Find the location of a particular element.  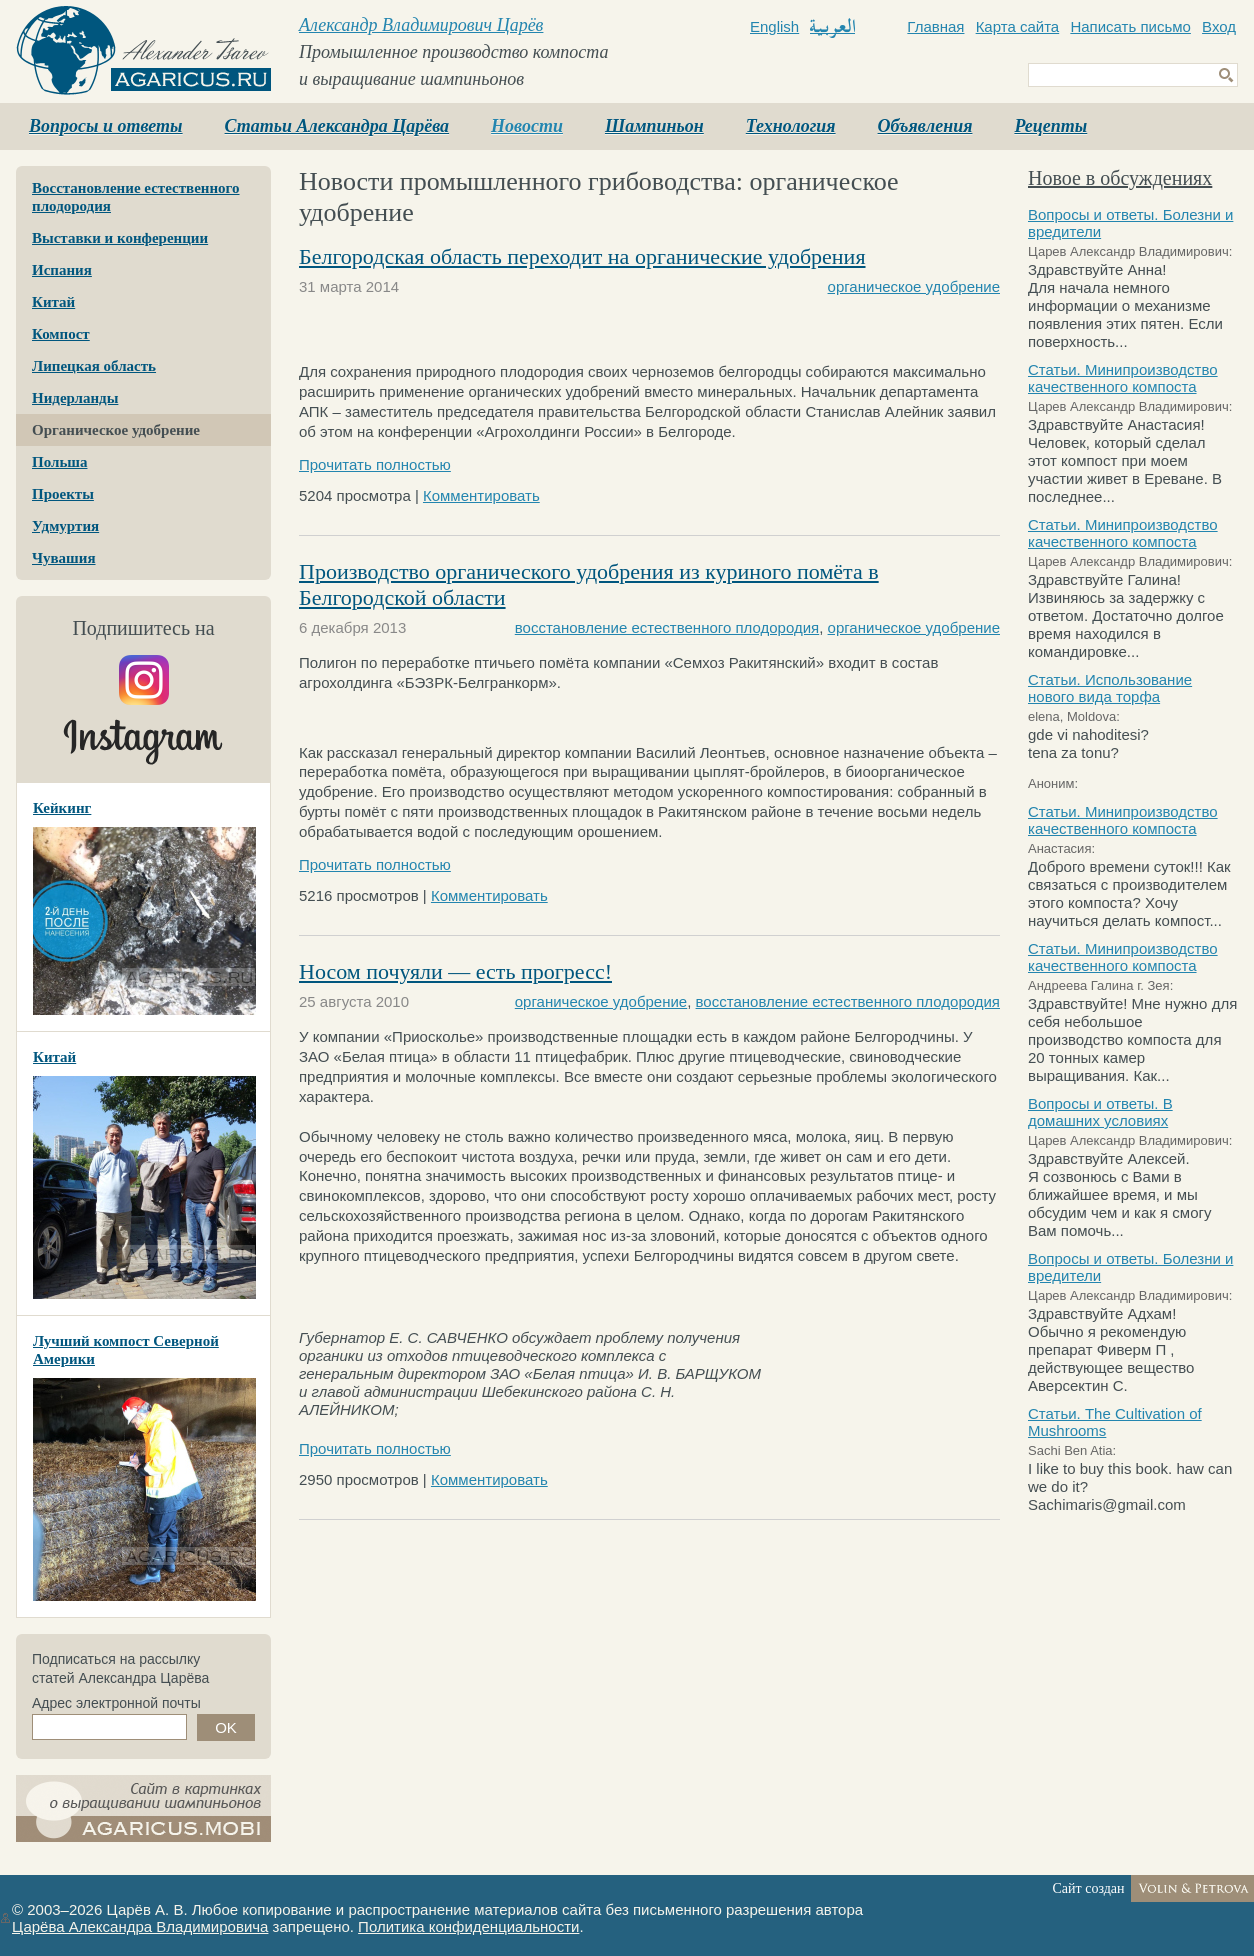

Вопросы и ответы. В домашних условиях is located at coordinates (1100, 1112).